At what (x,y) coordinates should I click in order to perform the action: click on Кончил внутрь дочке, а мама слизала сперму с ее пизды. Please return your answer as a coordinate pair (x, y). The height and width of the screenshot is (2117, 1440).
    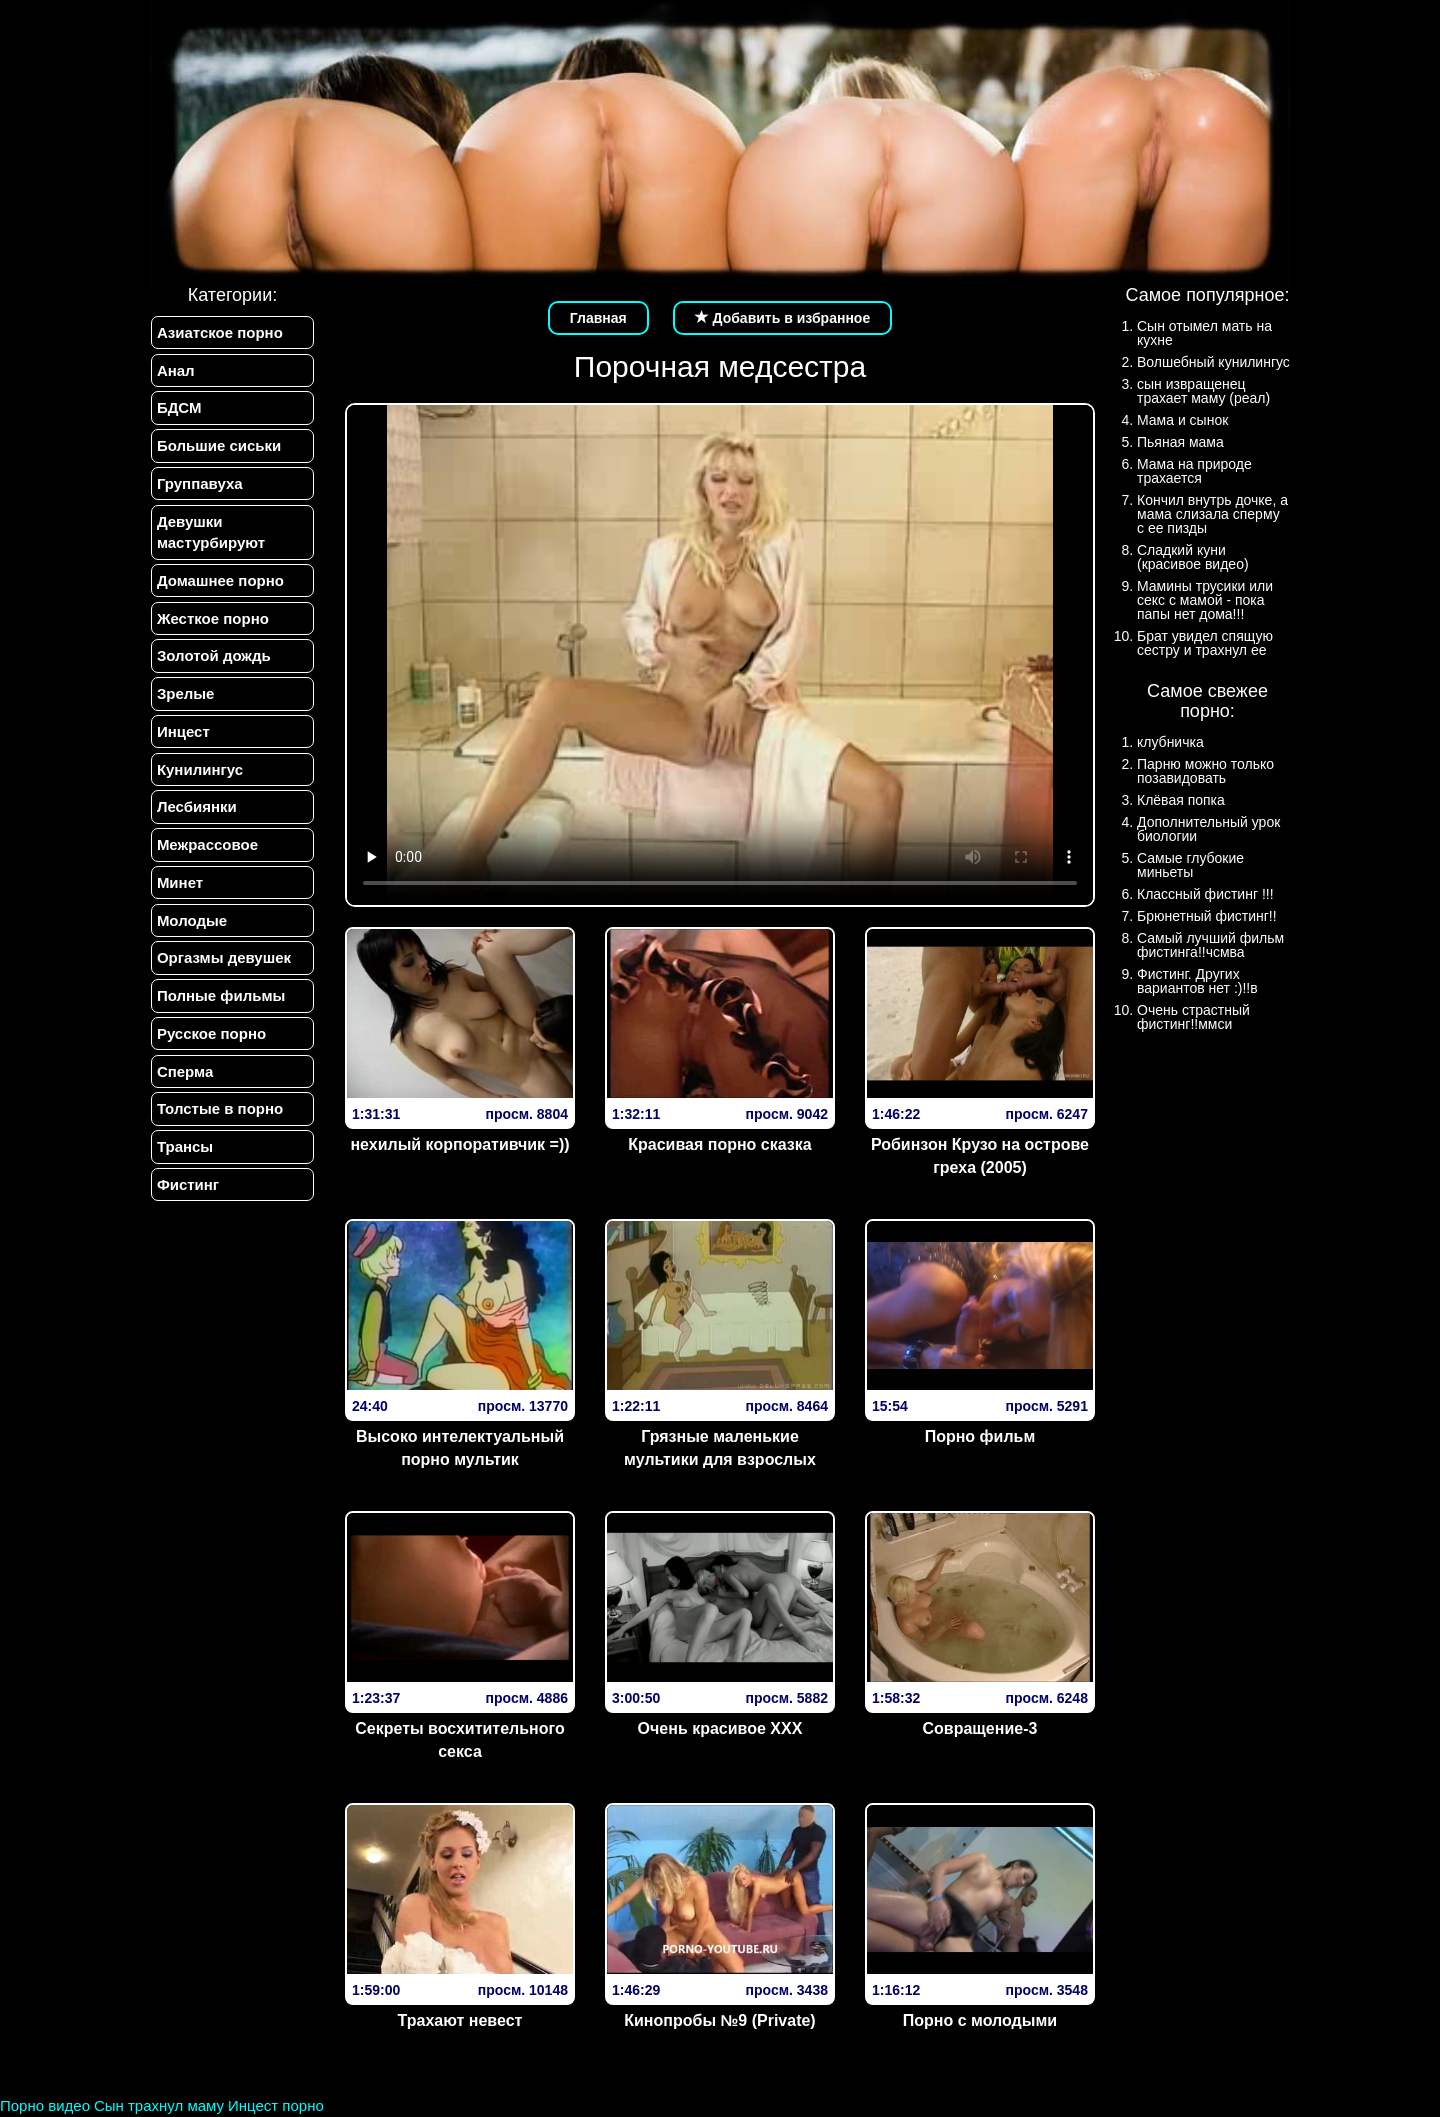
    Looking at the image, I should click on (1212, 514).